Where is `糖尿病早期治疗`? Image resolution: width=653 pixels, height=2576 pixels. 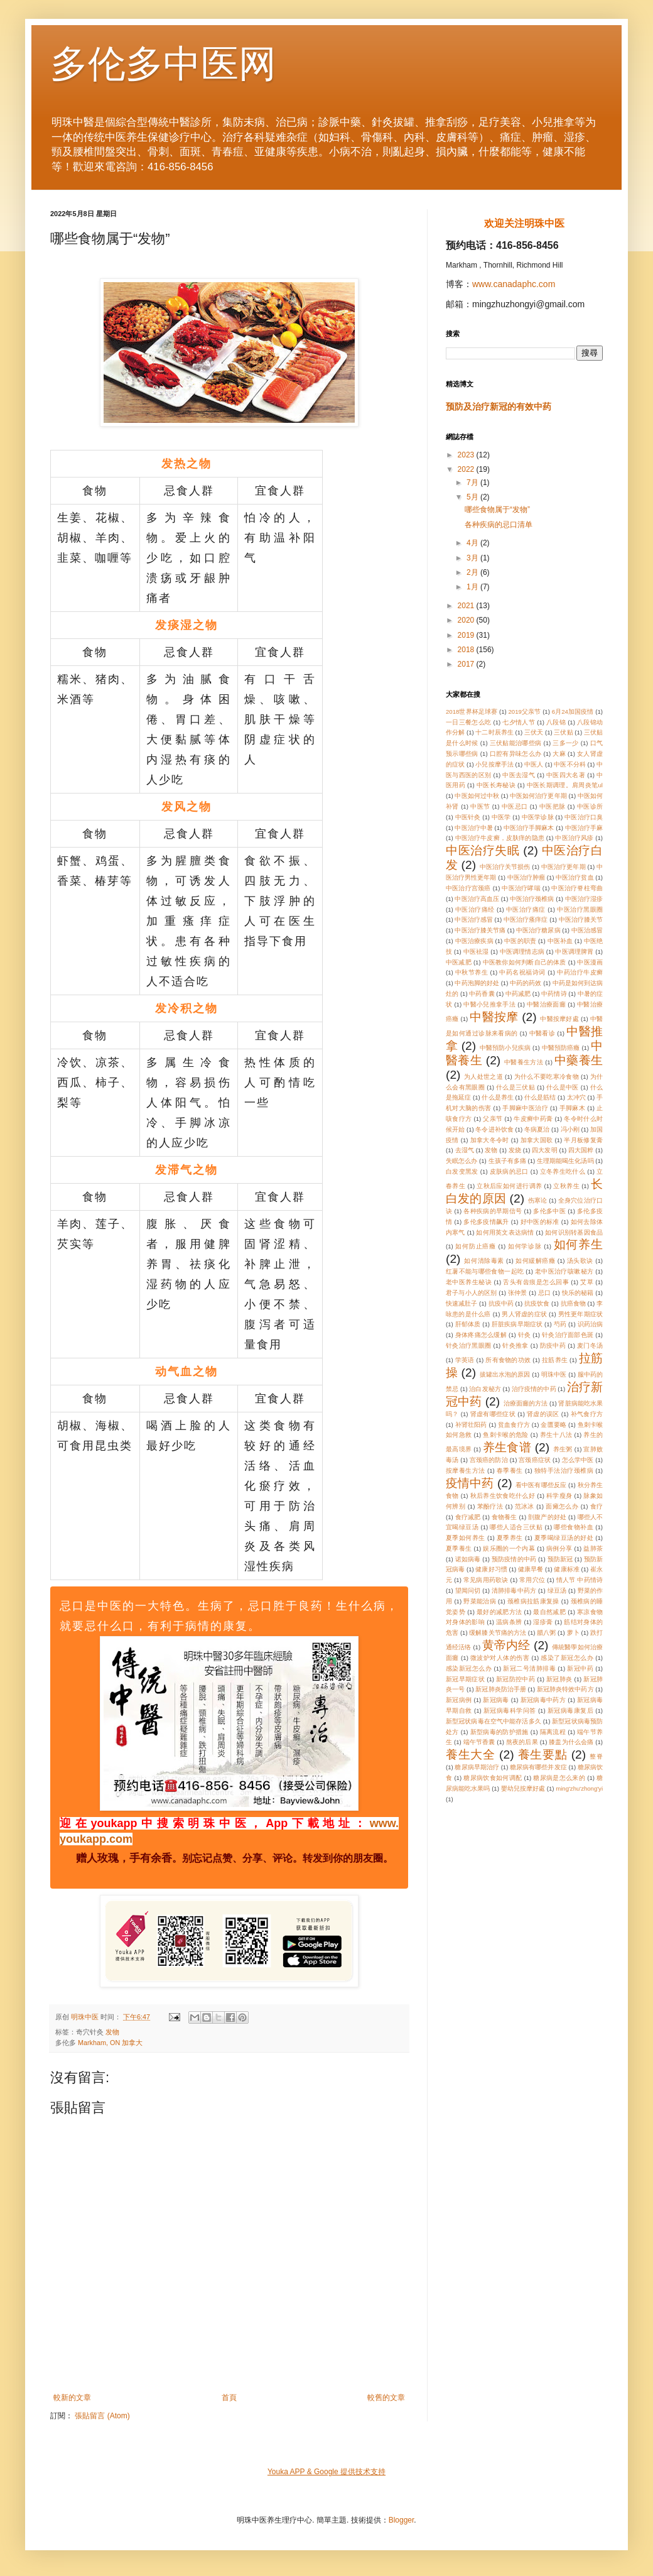
糖尿病早期治疗 is located at coordinates (477, 1767).